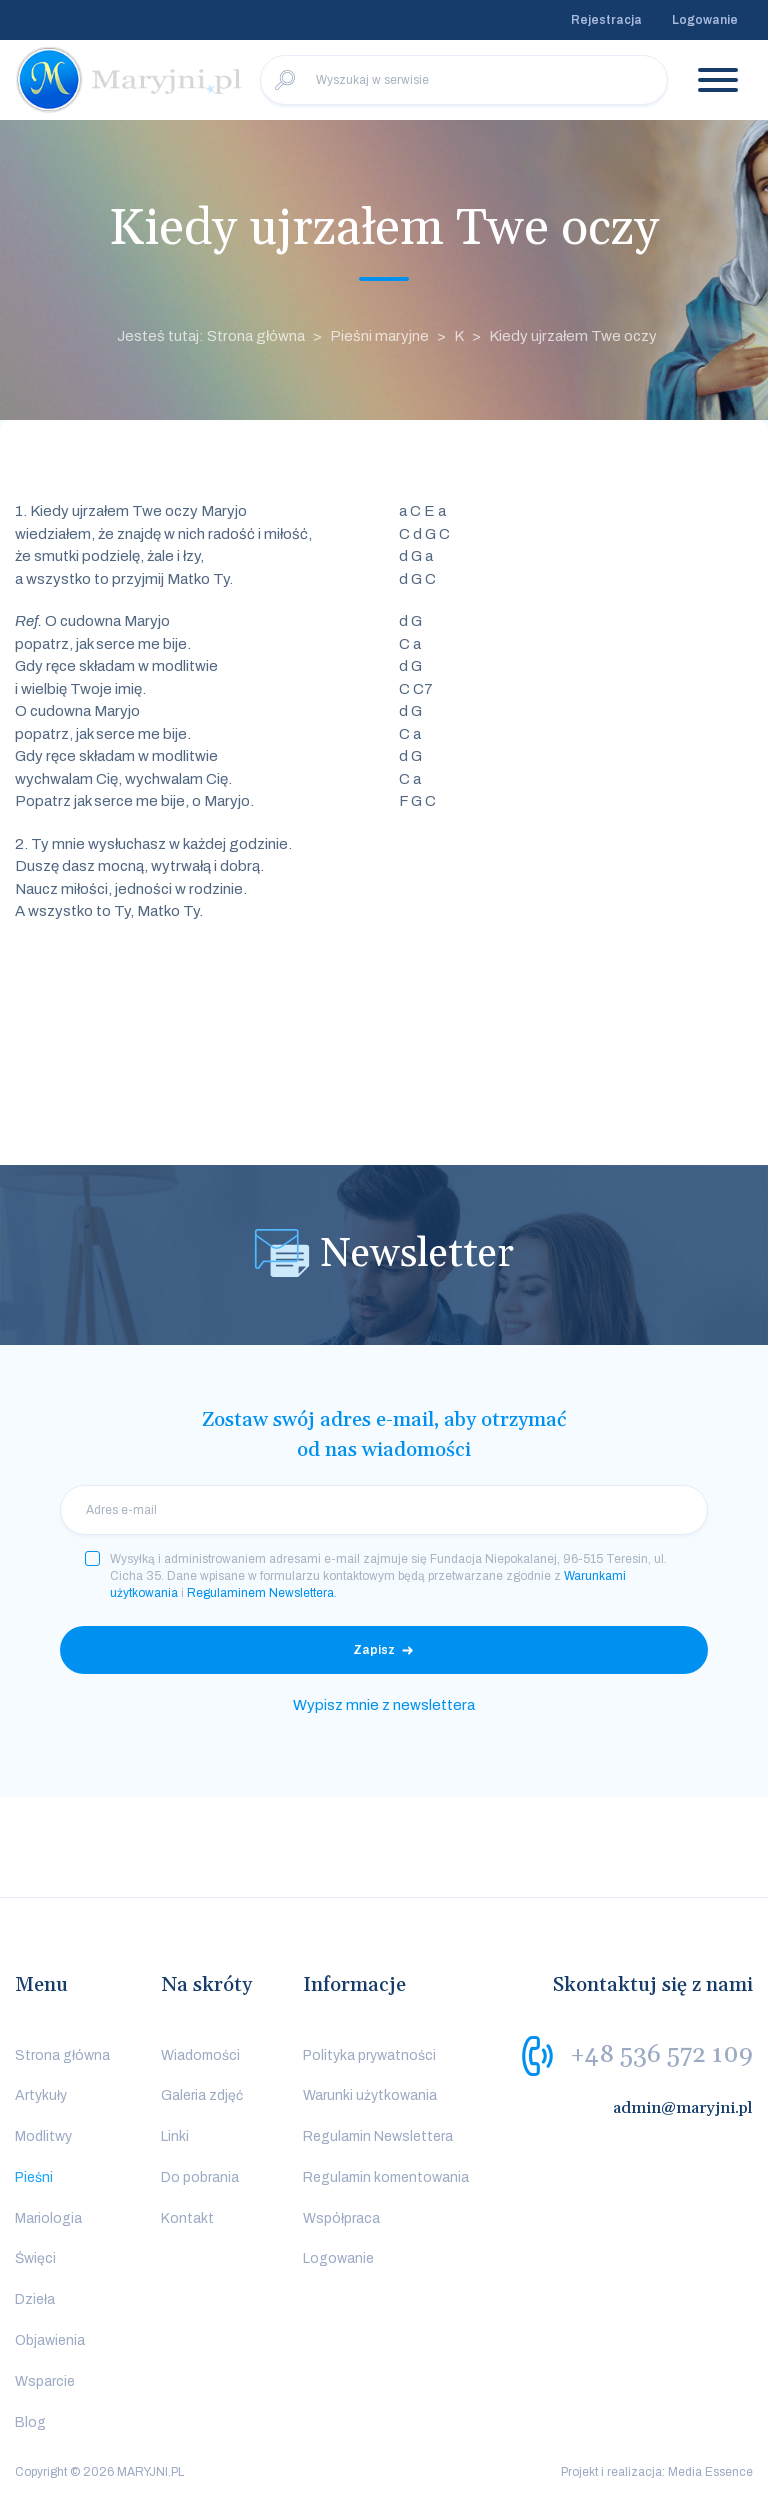 This screenshot has width=768, height=2501. What do you see at coordinates (62, 2055) in the screenshot?
I see `Strona główna` at bounding box center [62, 2055].